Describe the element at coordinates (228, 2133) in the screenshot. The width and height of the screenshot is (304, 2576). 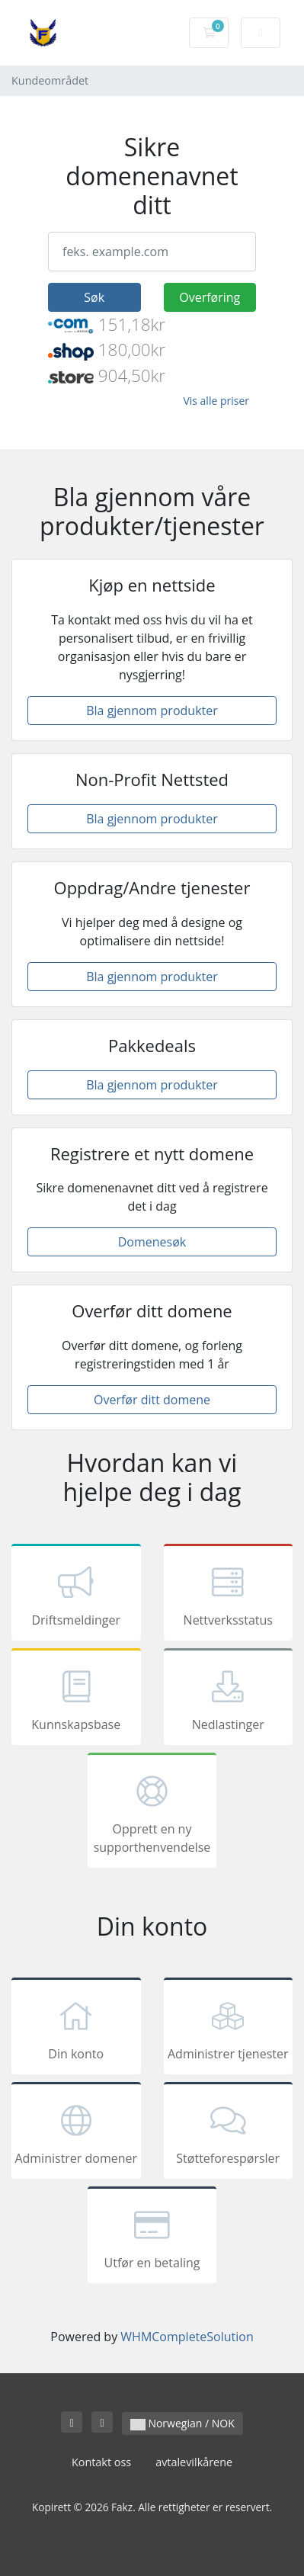
I see `Støtteforespørsler` at that location.